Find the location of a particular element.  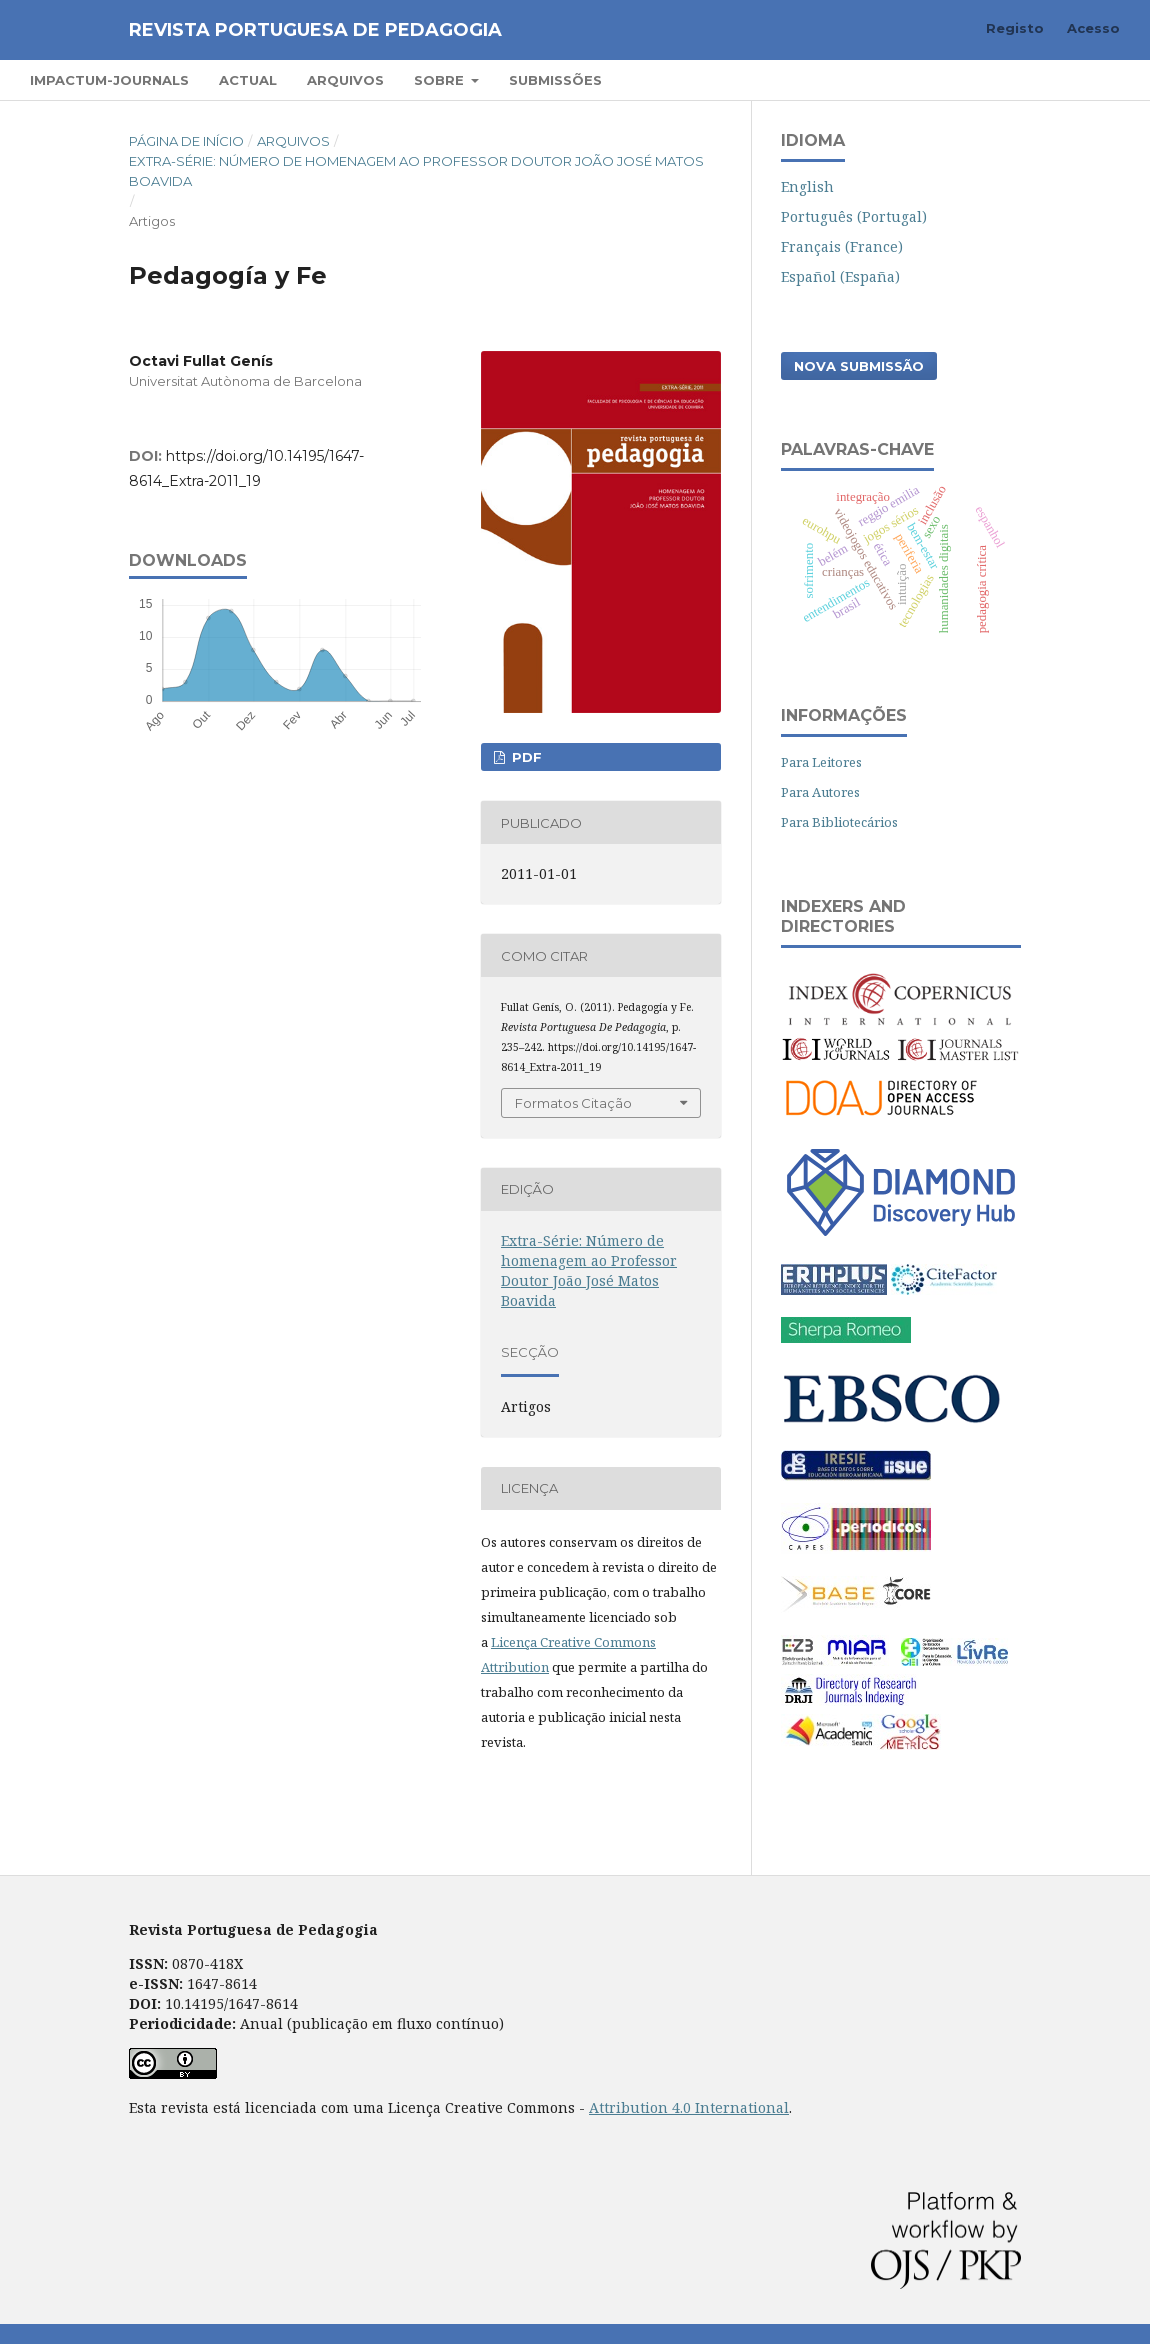

Français (France) is located at coordinates (842, 246).